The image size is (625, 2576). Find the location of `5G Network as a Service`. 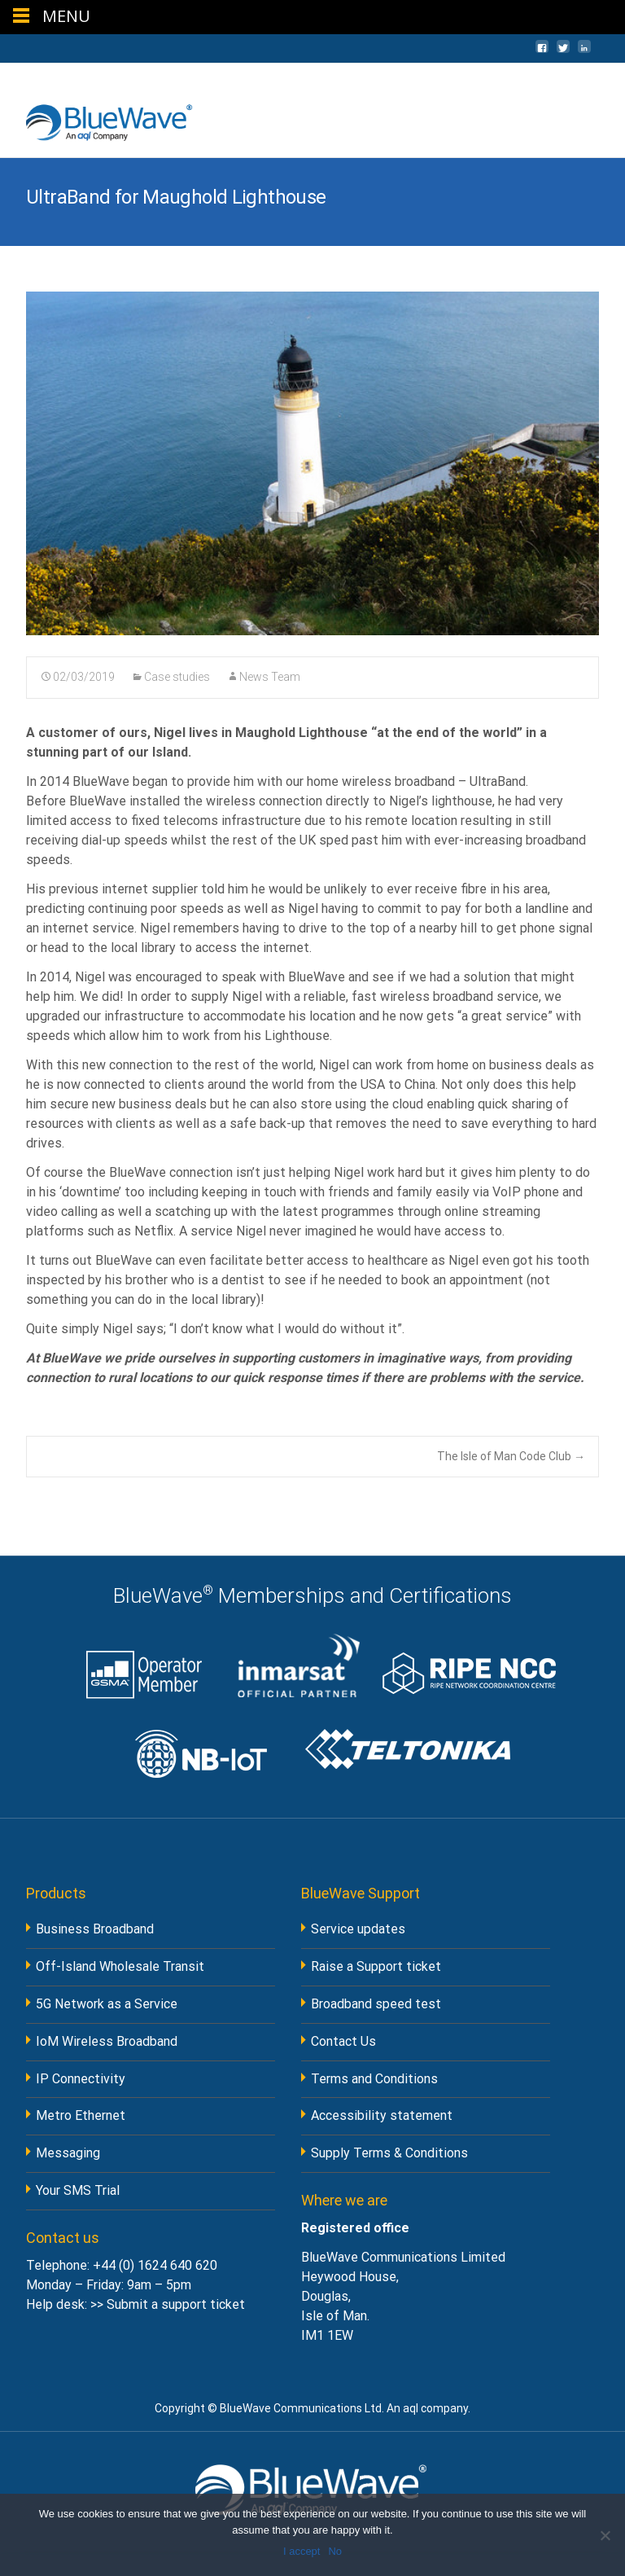

5G Network as a Service is located at coordinates (106, 2004).